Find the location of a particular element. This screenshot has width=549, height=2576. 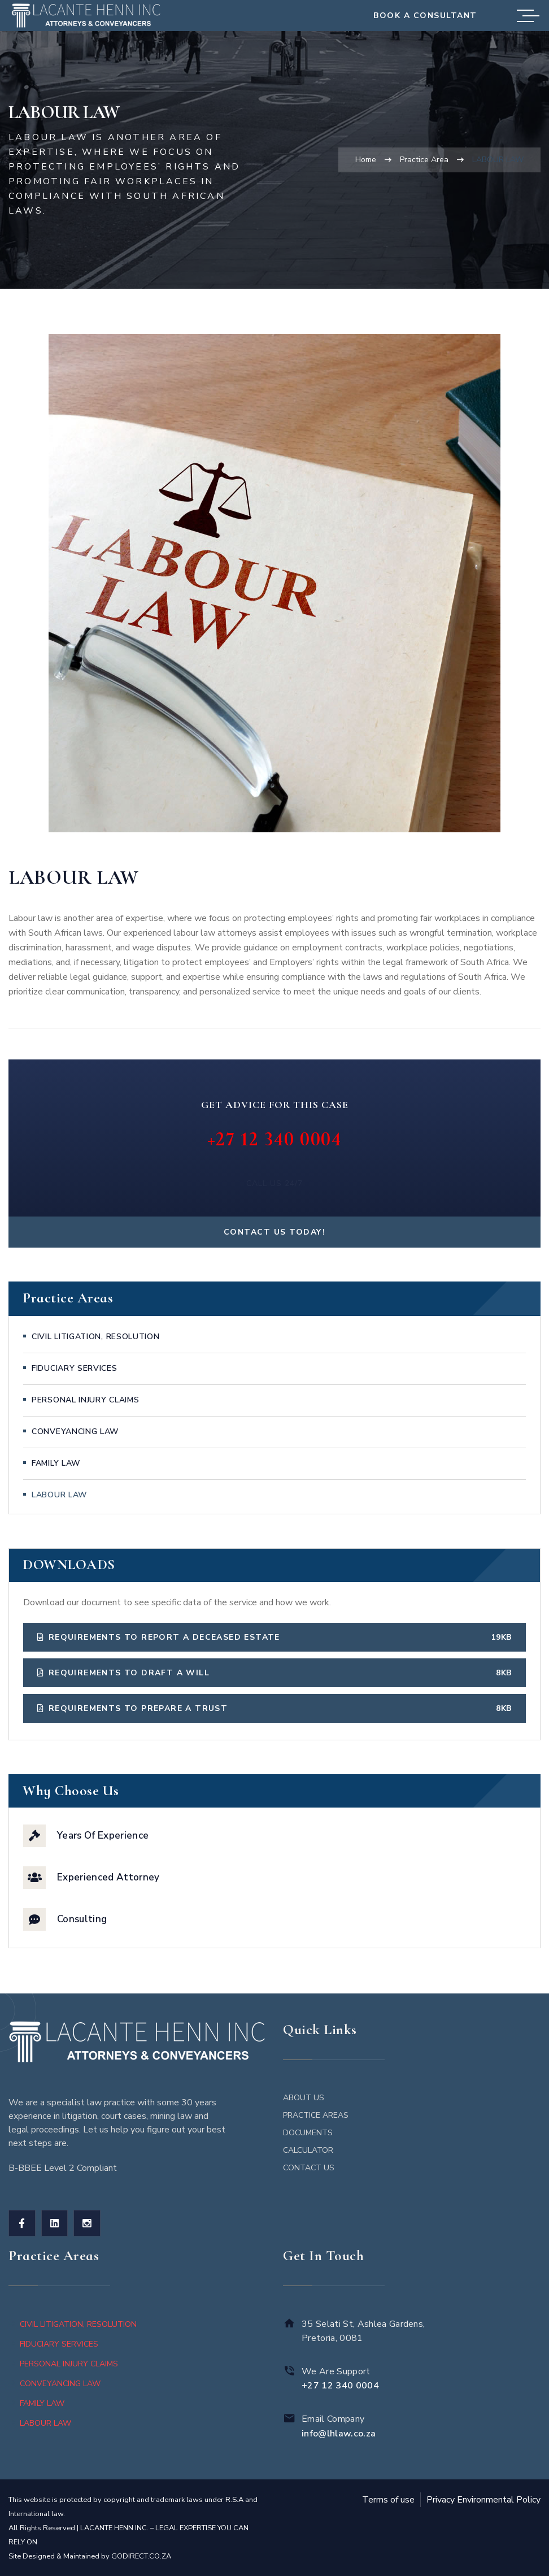

Home is located at coordinates (365, 159).